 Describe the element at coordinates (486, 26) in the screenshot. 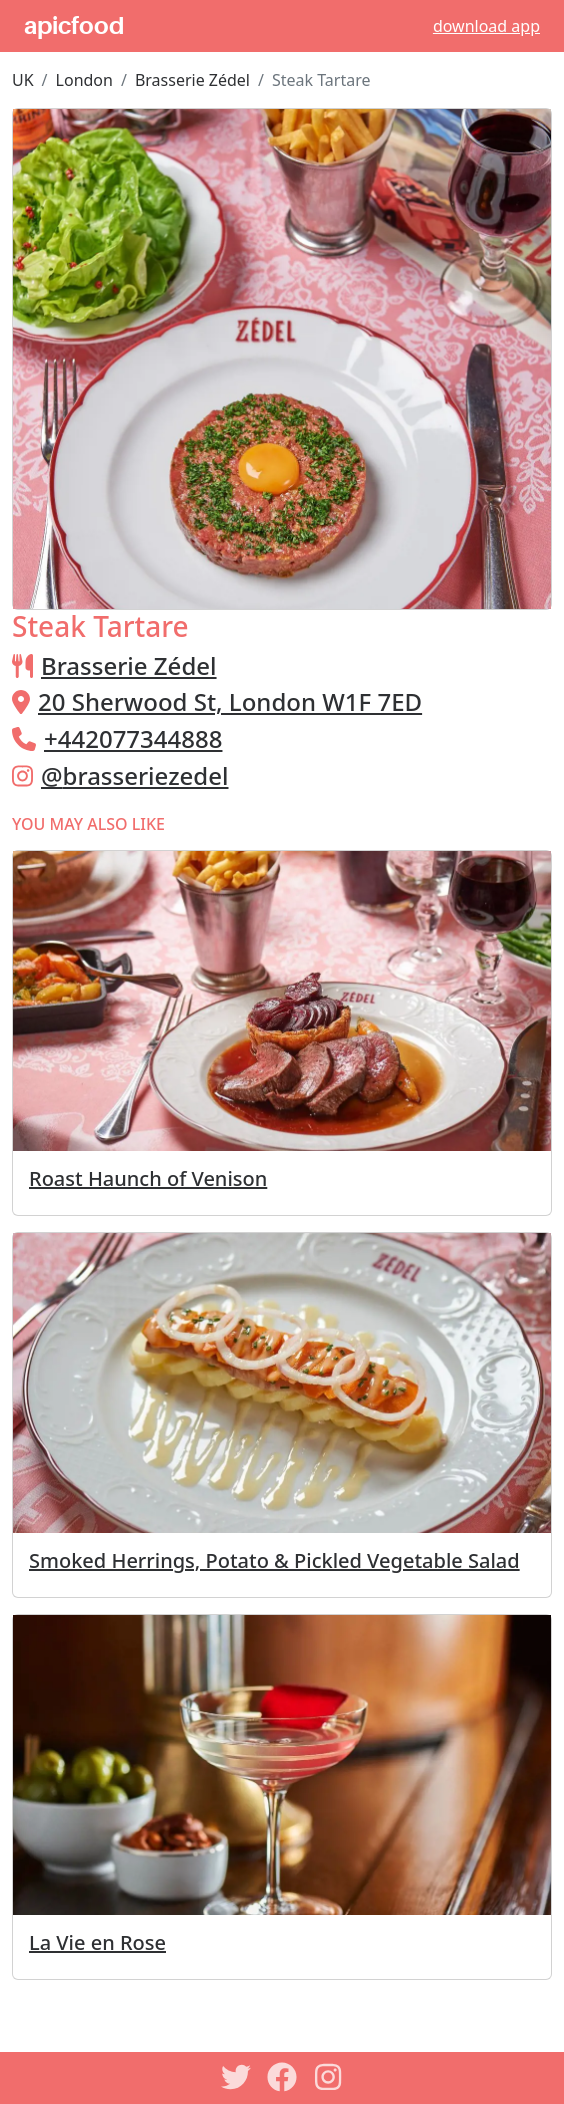

I see `download app` at that location.